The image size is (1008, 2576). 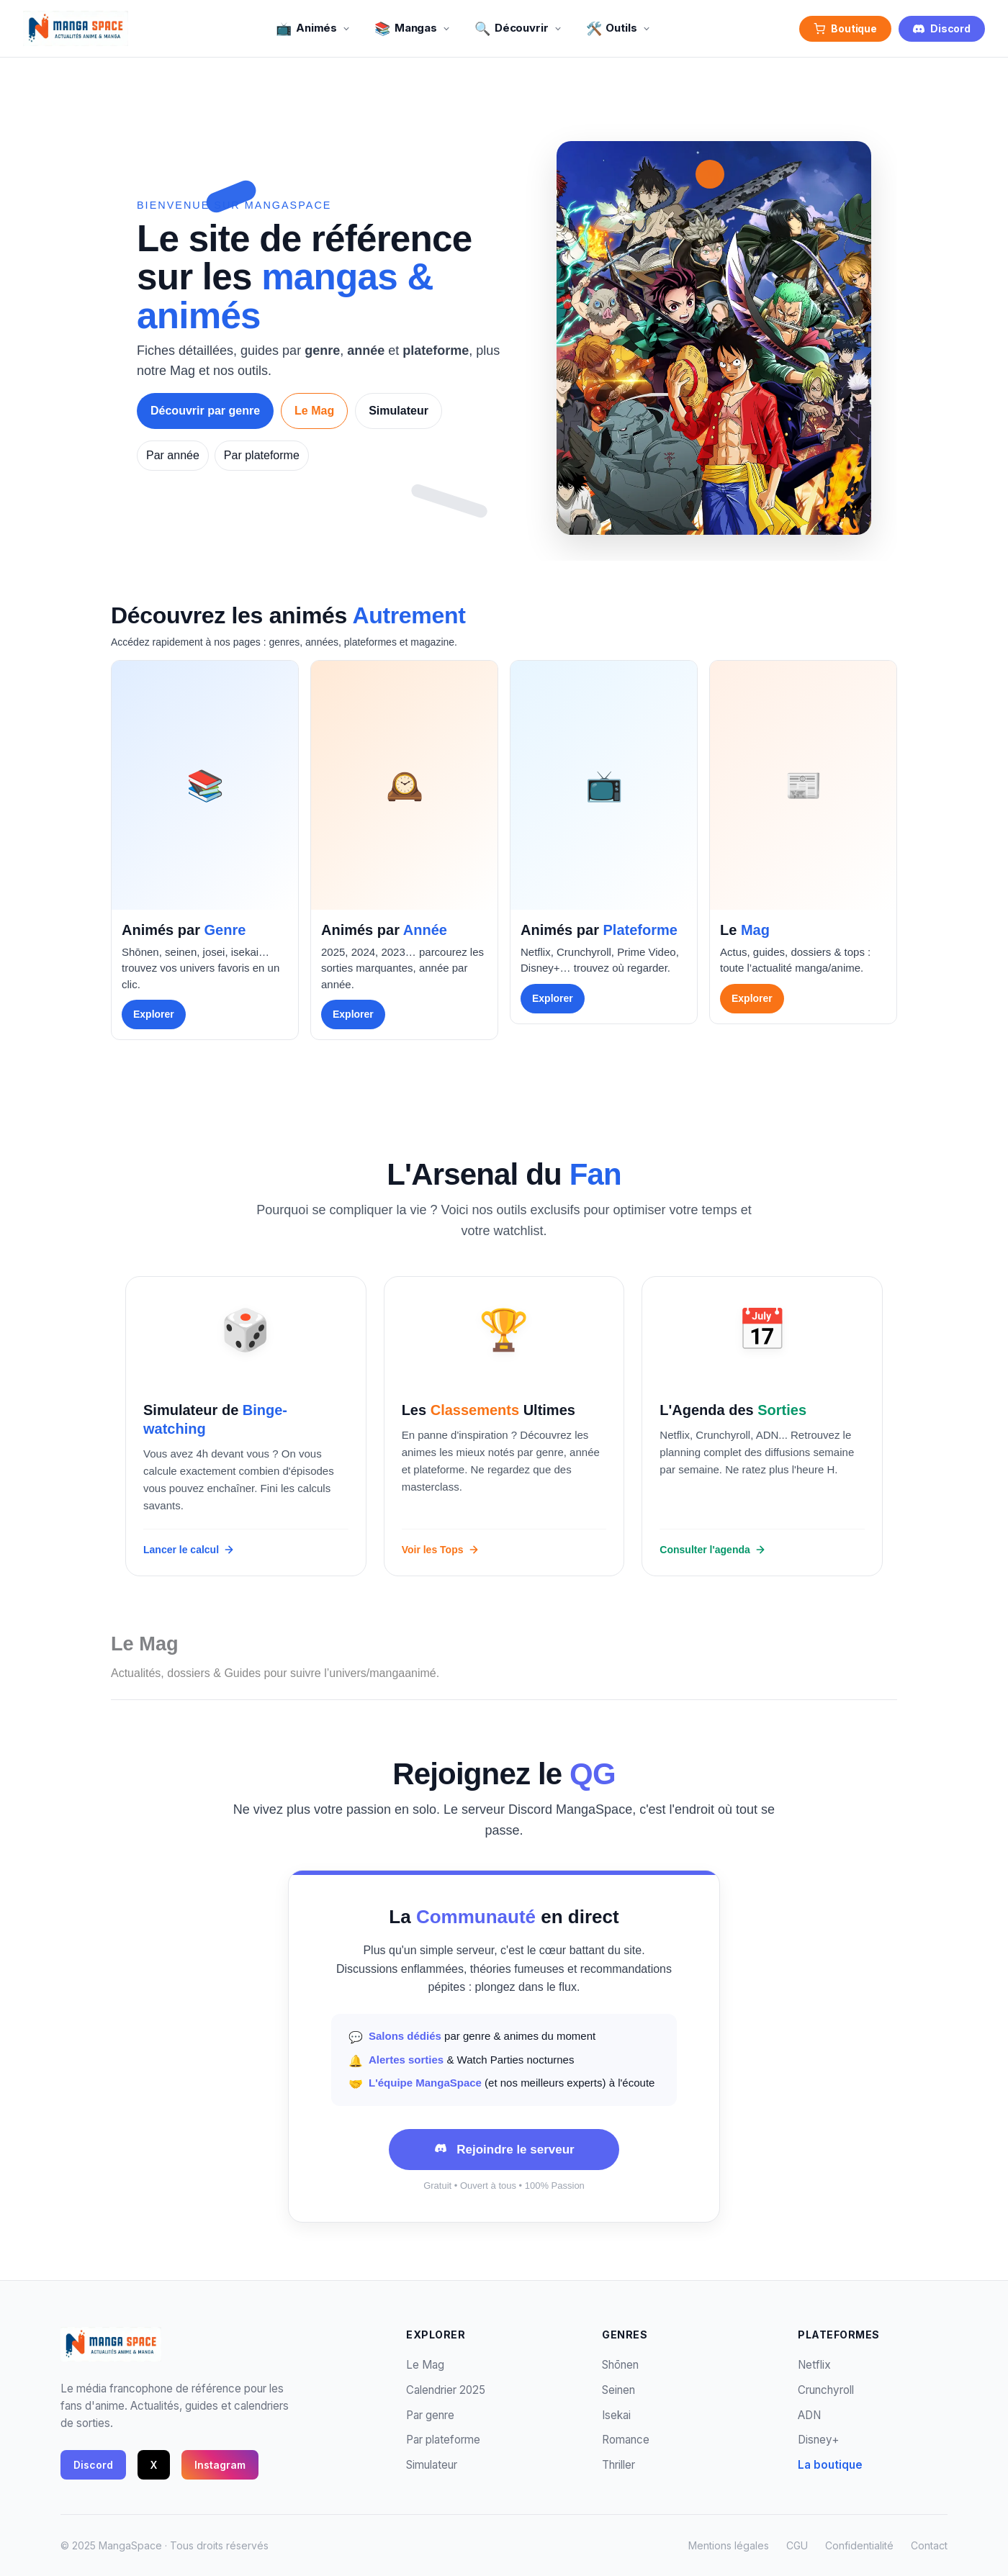 I want to click on Romance, so click(x=625, y=2439).